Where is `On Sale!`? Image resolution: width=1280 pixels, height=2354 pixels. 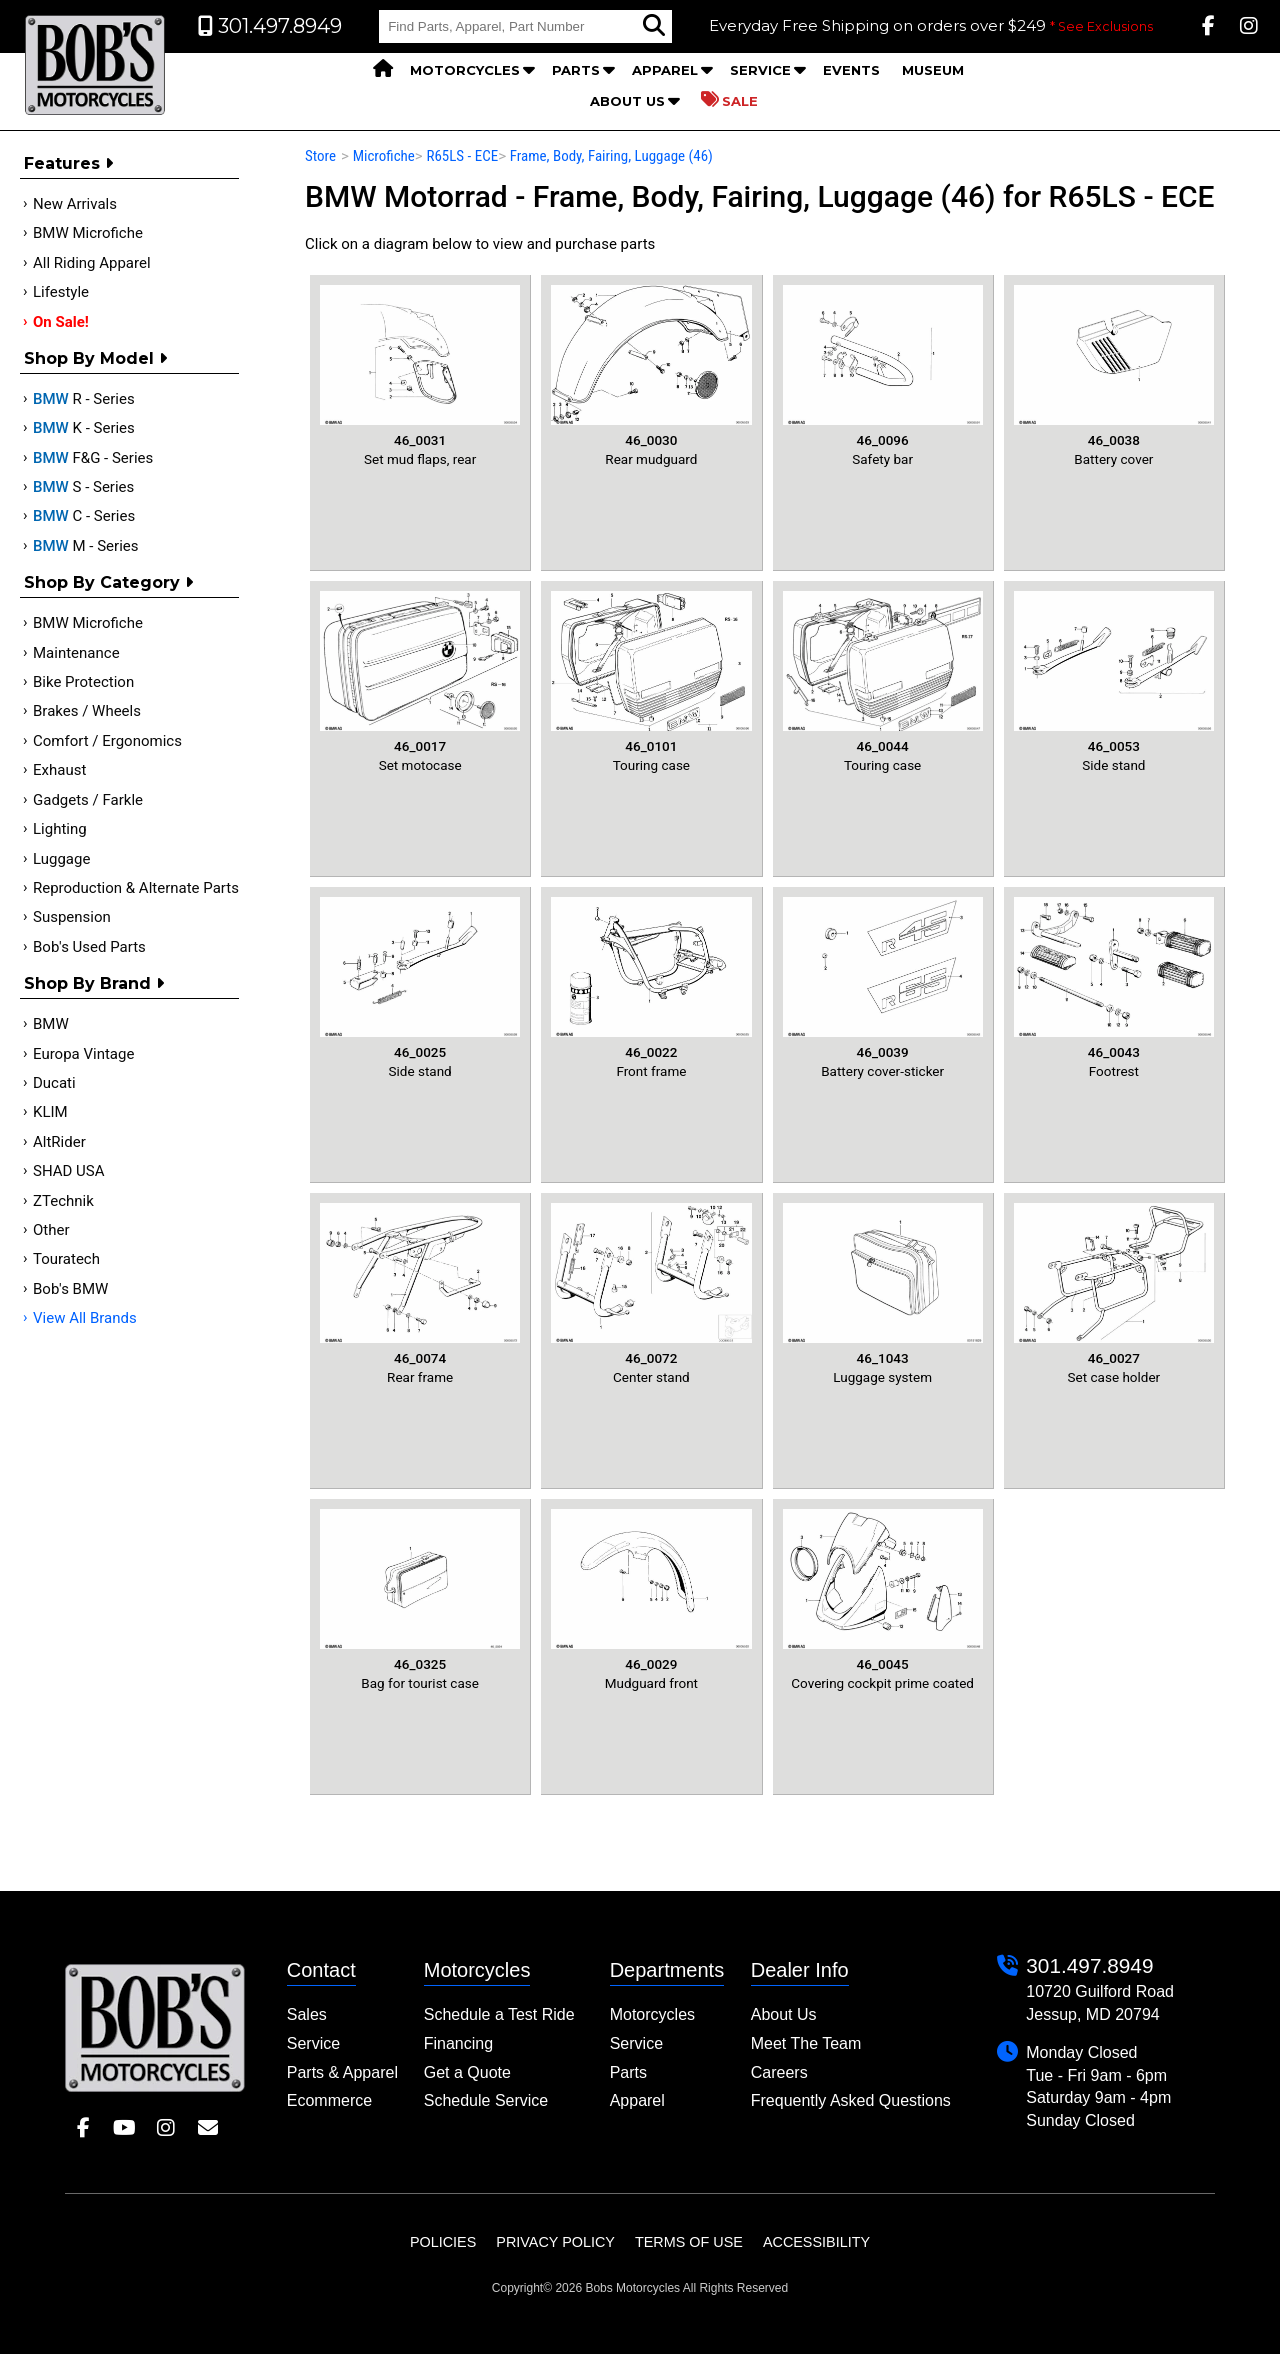 On Sale! is located at coordinates (61, 322).